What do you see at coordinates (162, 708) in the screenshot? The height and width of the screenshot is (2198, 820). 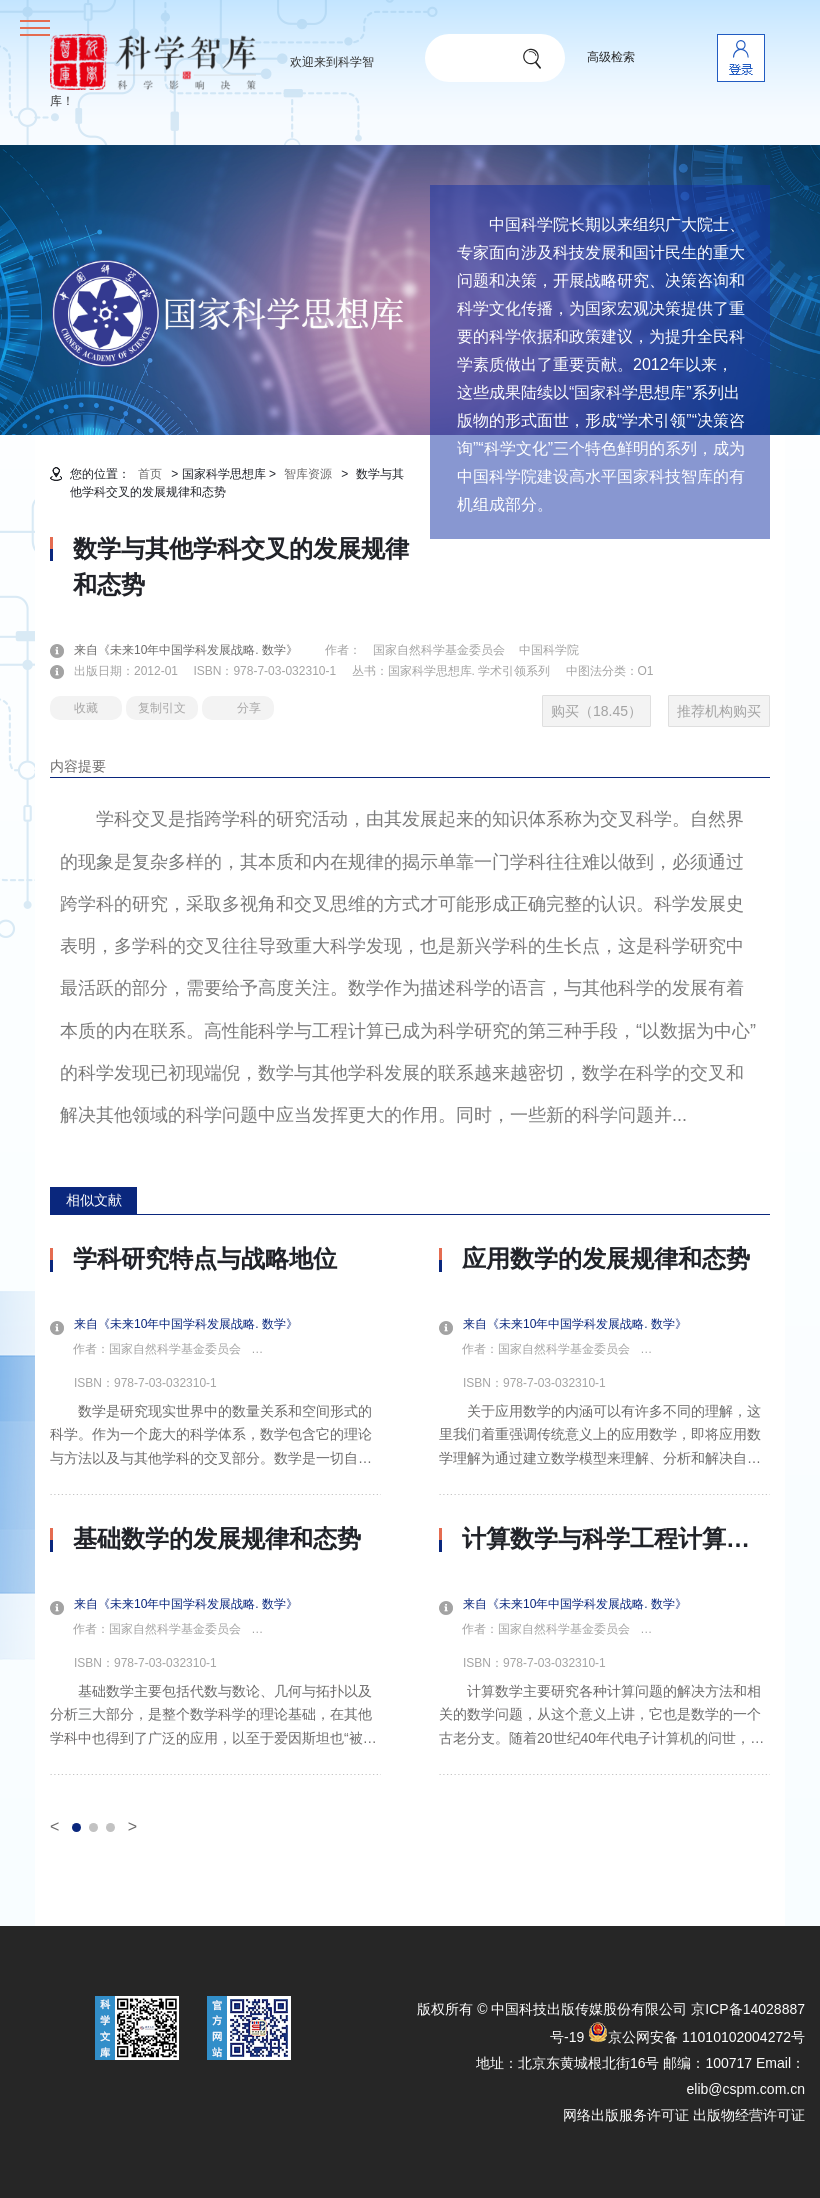 I see `复制引文` at bounding box center [162, 708].